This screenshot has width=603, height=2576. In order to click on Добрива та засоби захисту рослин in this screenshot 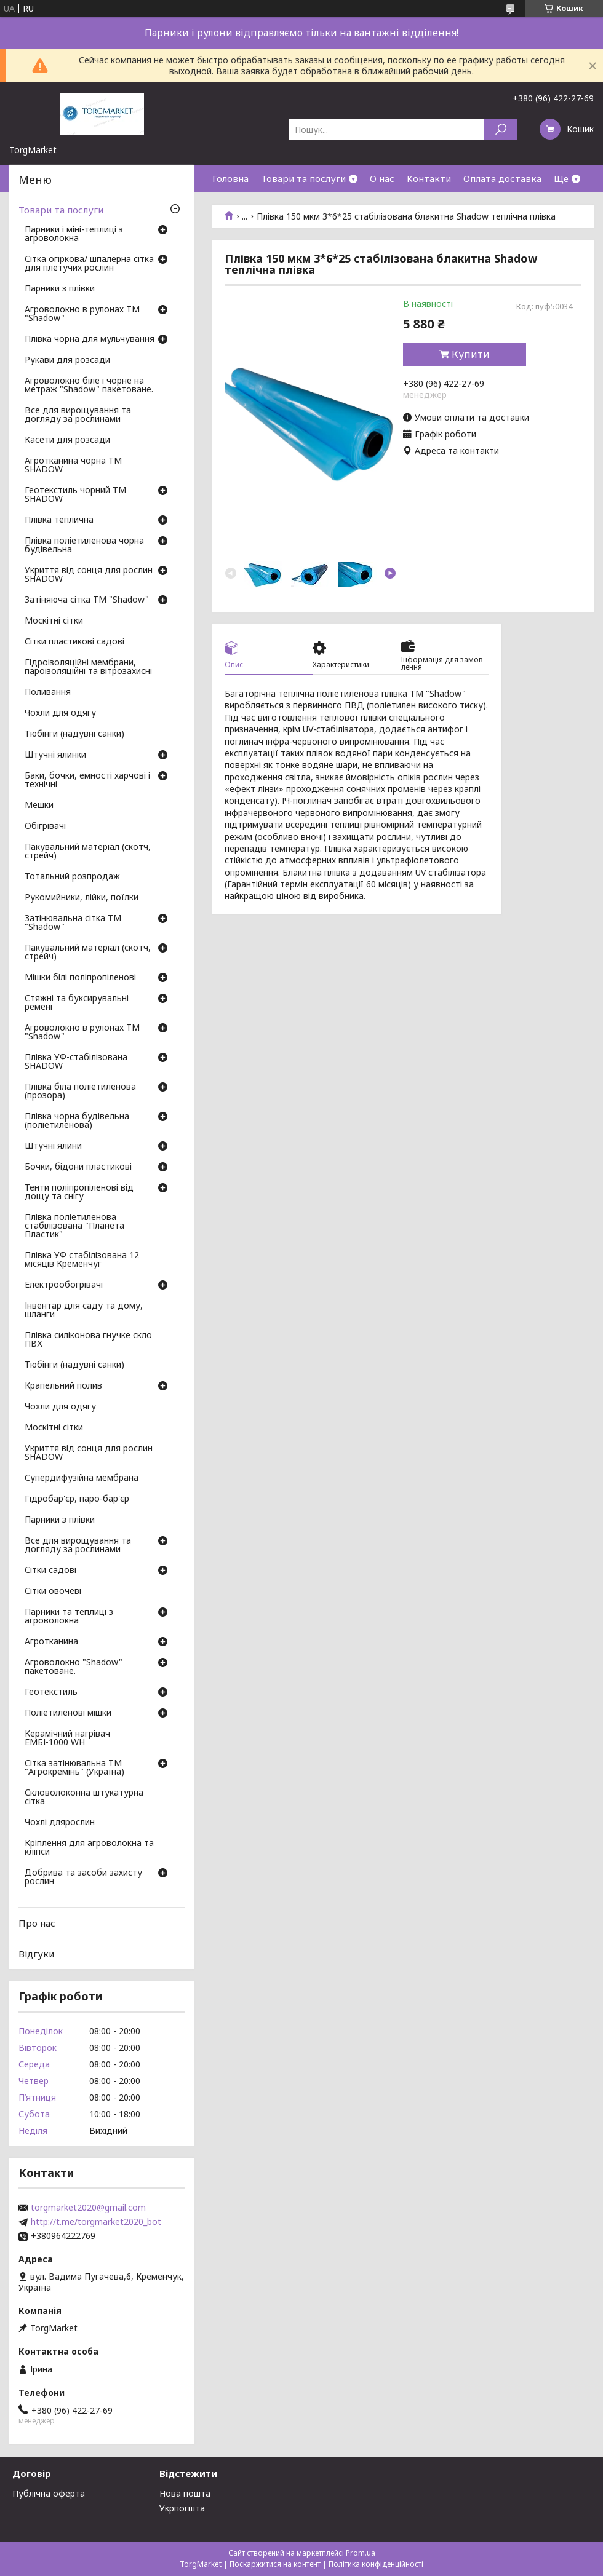, I will do `click(83, 1877)`.